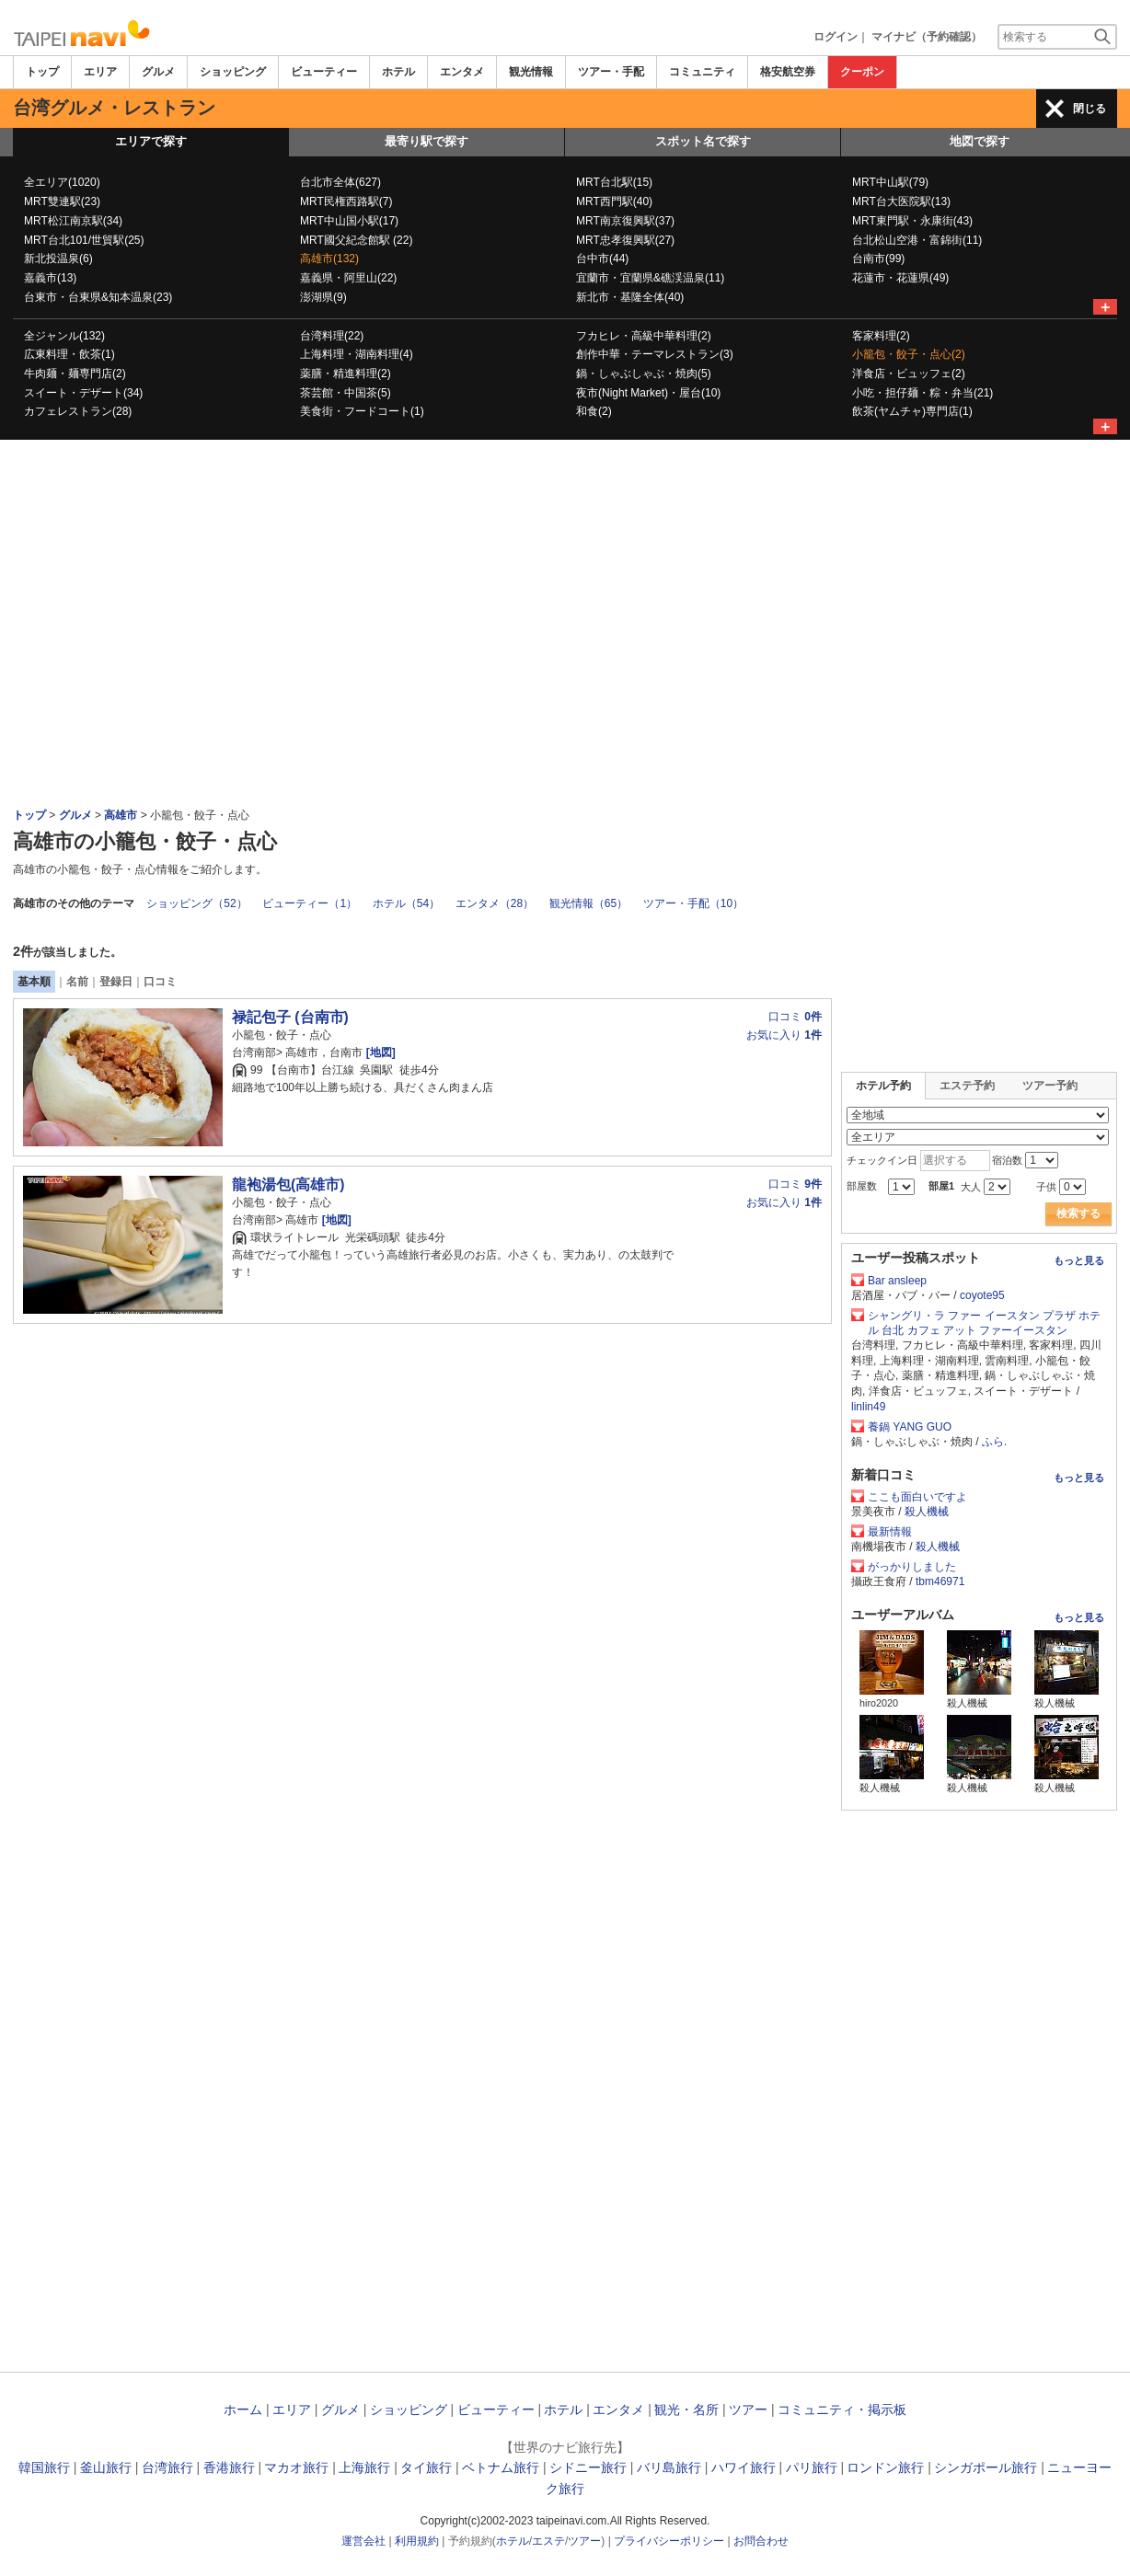  I want to click on 観光情報, so click(531, 71).